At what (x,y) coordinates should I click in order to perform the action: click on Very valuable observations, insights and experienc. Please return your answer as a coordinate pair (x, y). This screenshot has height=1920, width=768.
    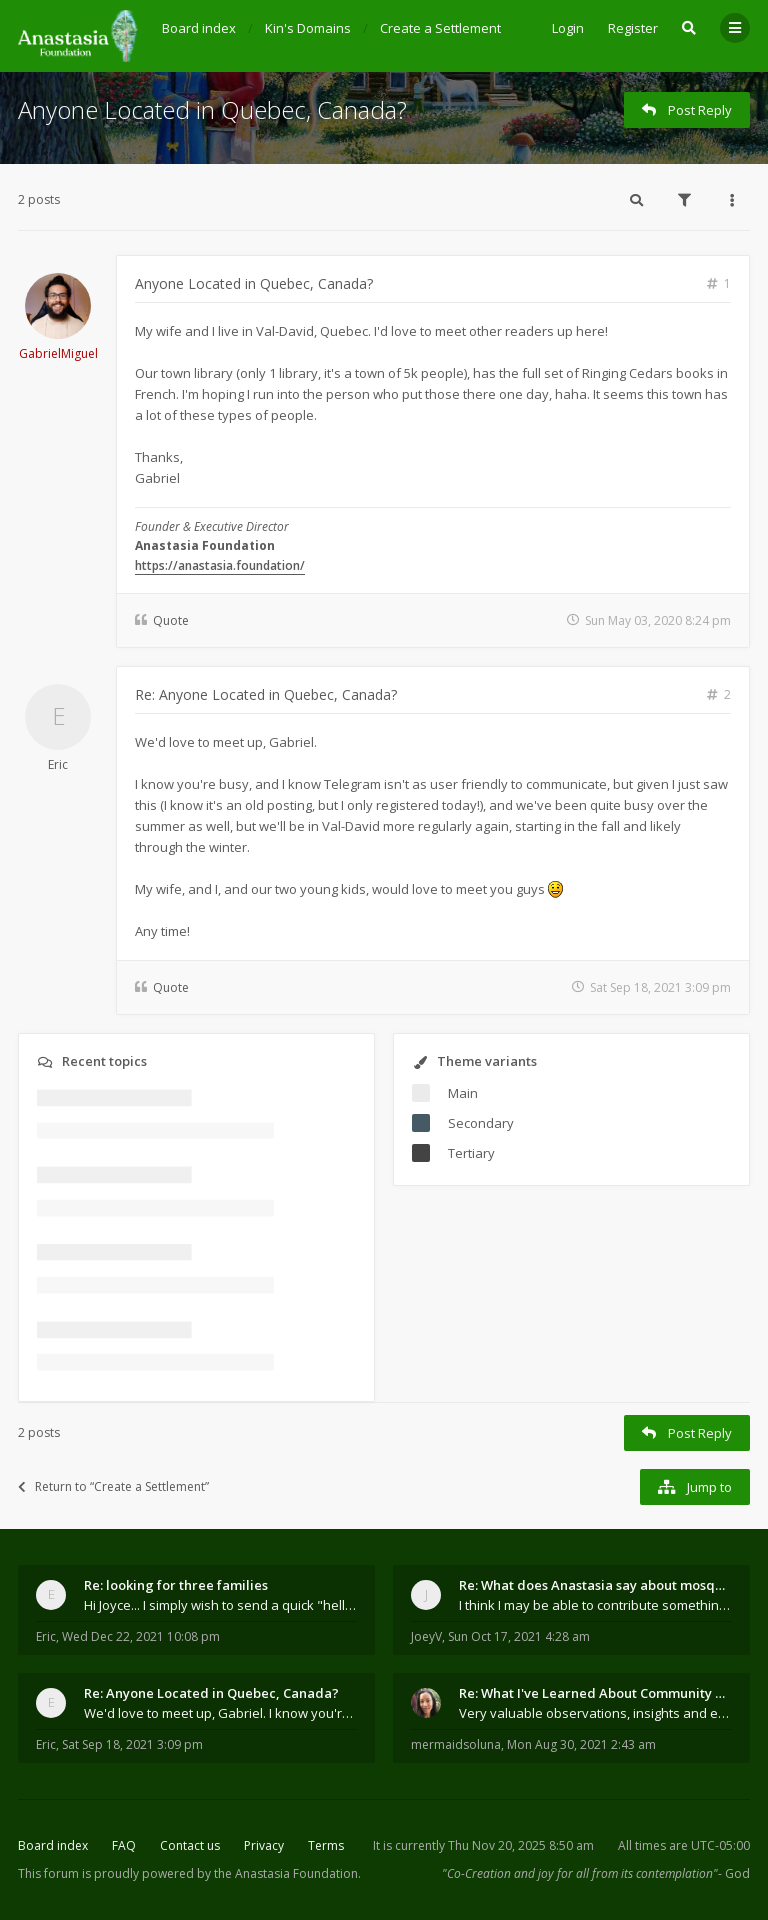
    Looking at the image, I should click on (595, 1713).